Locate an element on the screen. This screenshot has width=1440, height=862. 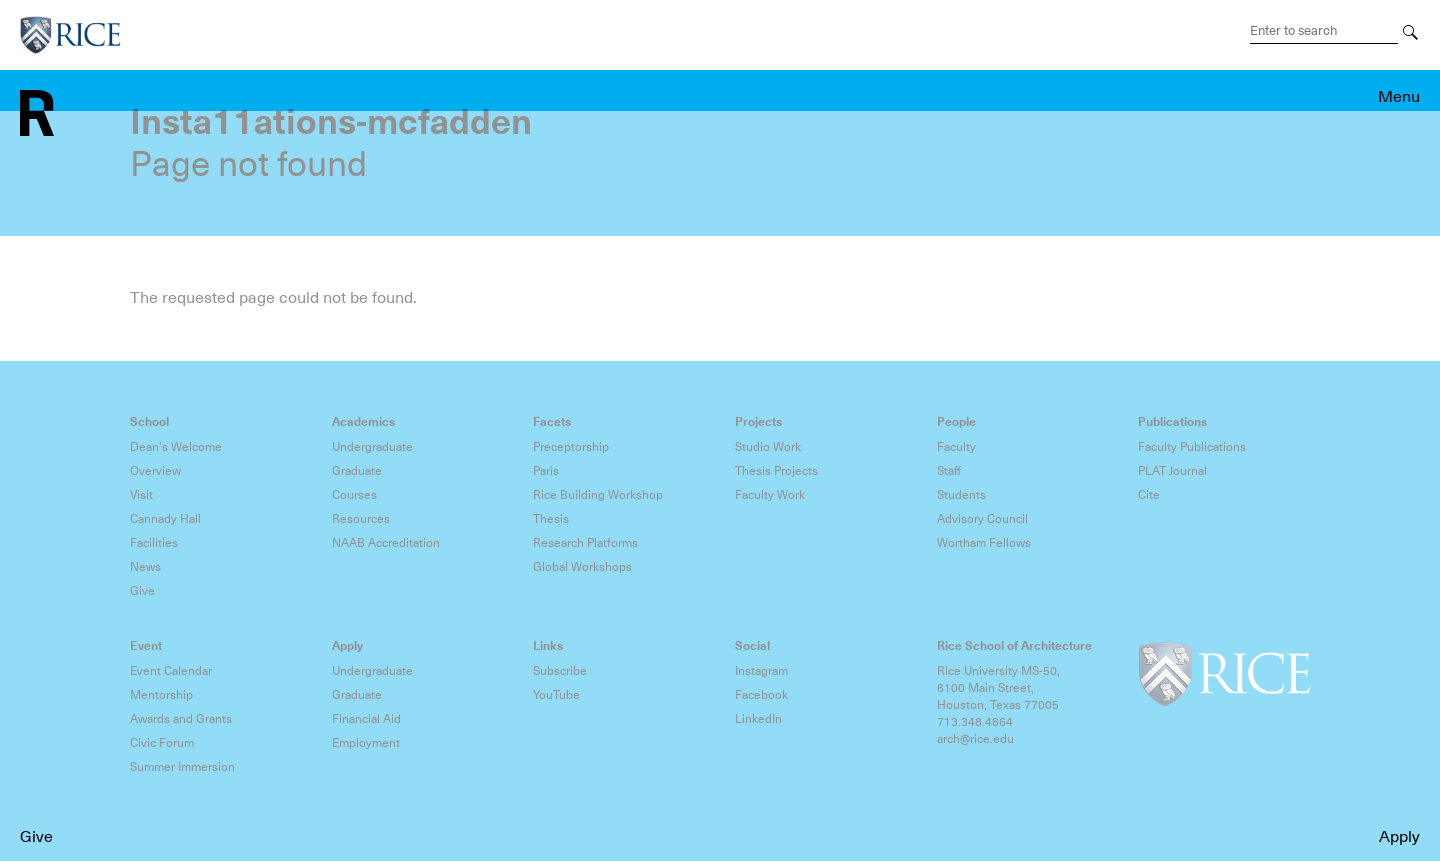
Facilities is located at coordinates (154, 543).